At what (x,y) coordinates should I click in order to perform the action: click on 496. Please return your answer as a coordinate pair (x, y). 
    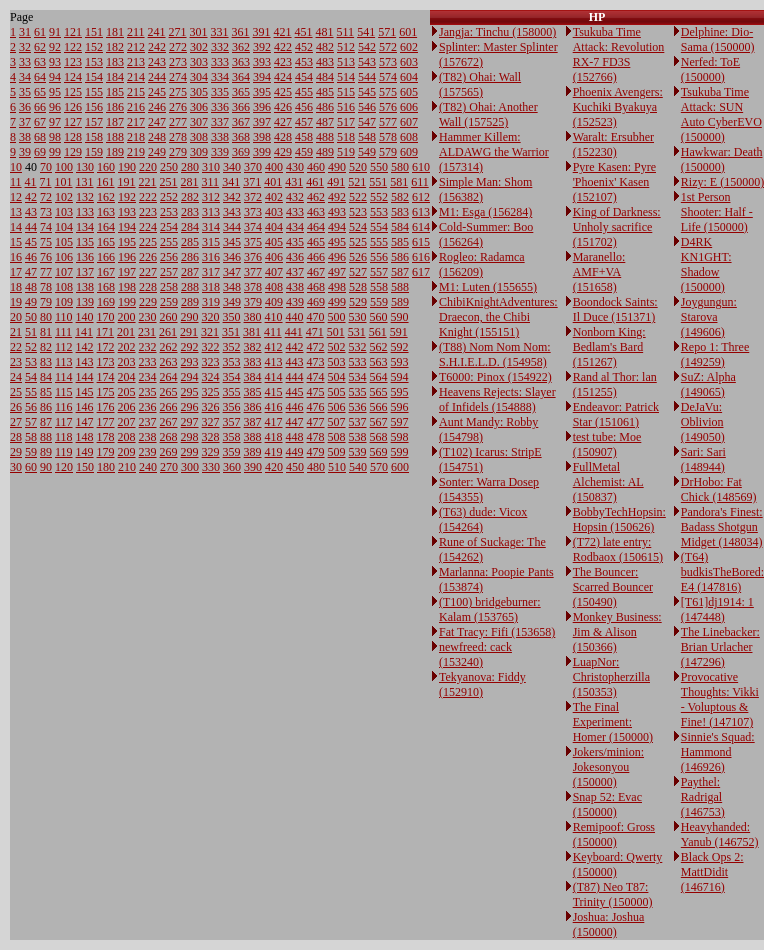
    Looking at the image, I should click on (337, 257).